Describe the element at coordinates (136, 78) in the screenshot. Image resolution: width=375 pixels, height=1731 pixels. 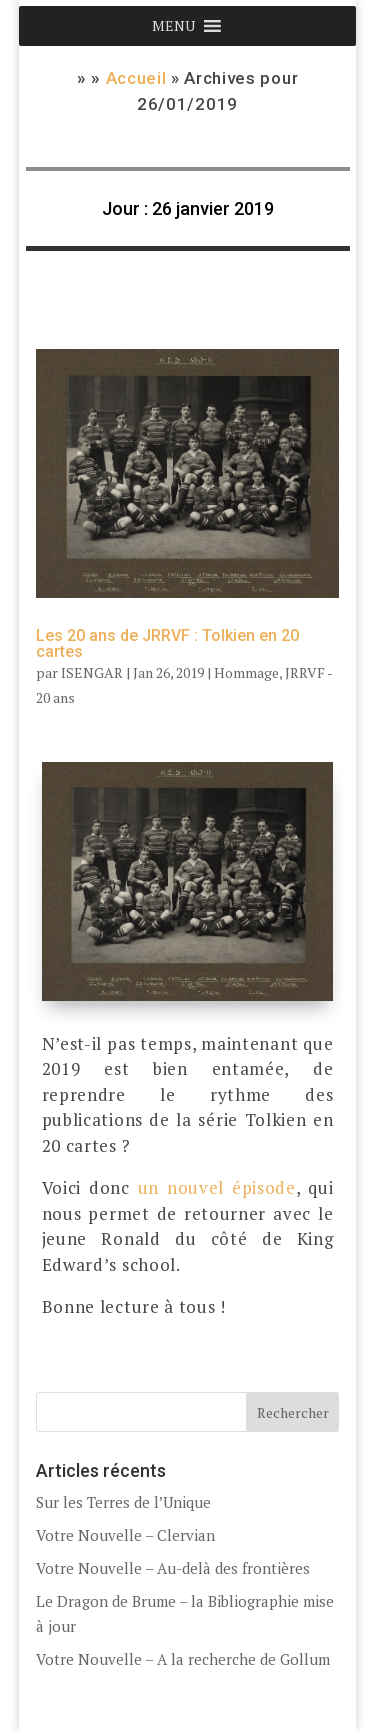
I see `Accueil` at that location.